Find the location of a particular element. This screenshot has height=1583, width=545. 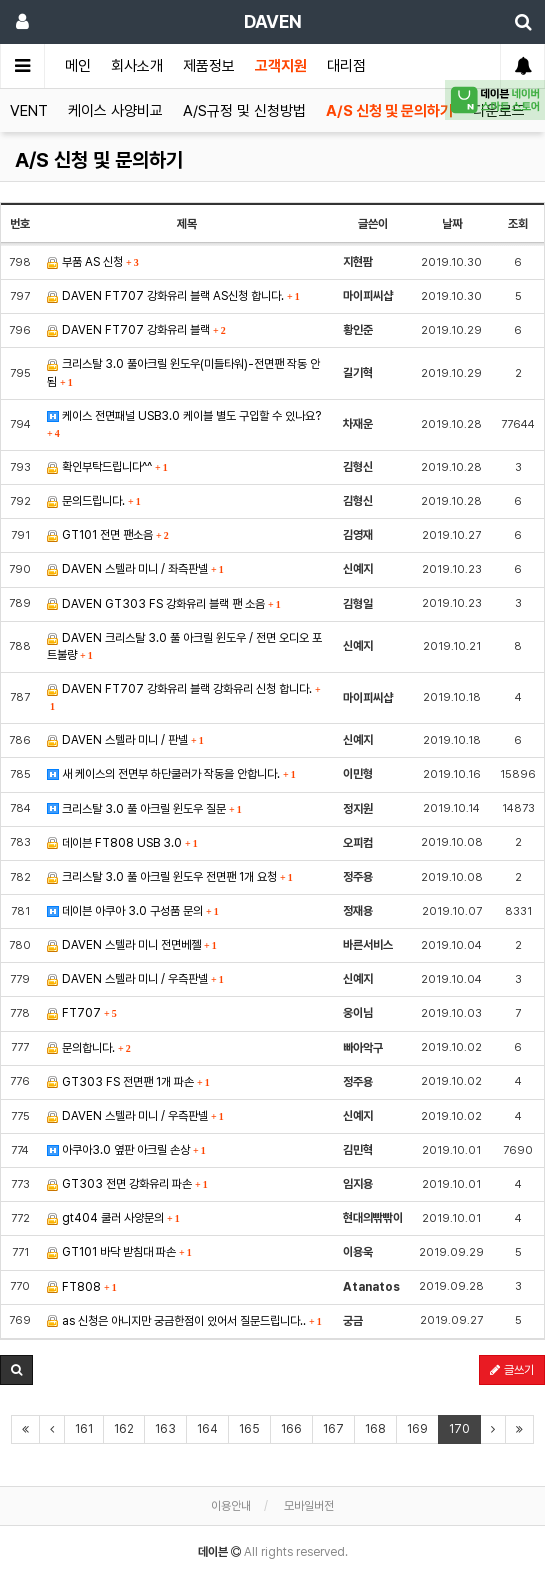

크리스탈 3.0 풀 아크릴 윈도우 전면팬 1개 요청 is located at coordinates (170, 877).